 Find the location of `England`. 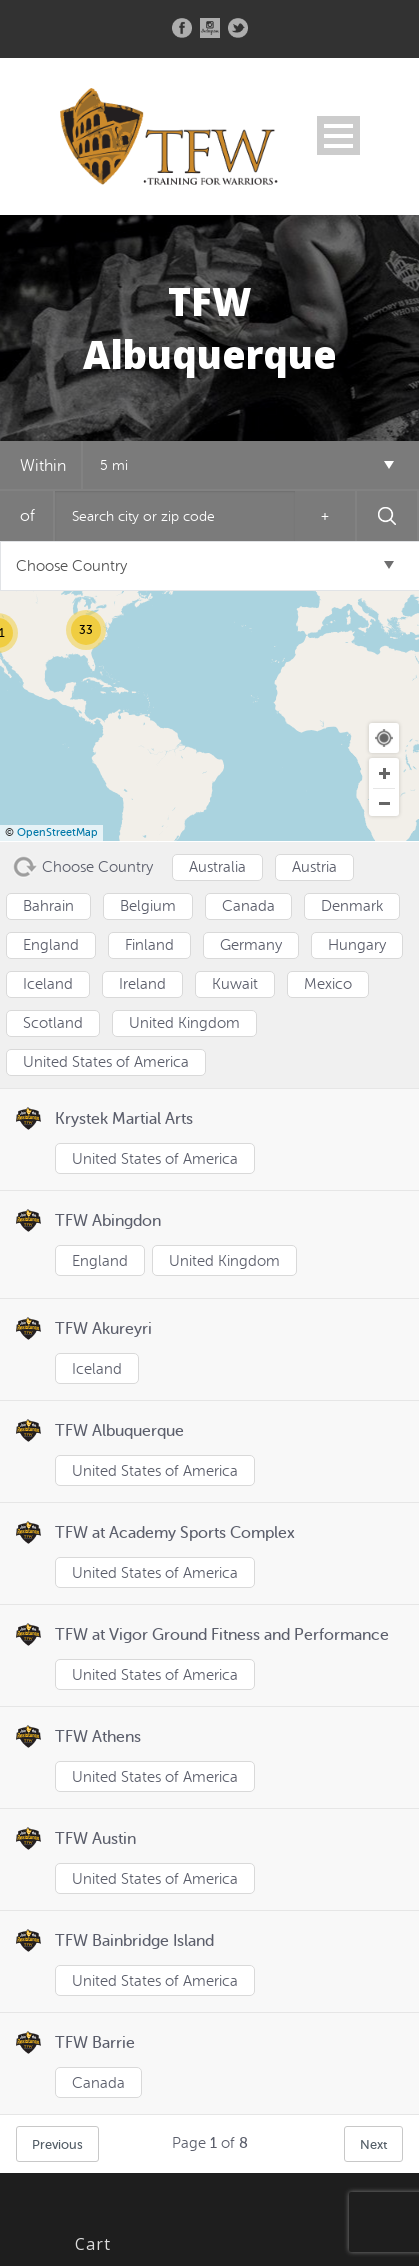

England is located at coordinates (100, 1261).